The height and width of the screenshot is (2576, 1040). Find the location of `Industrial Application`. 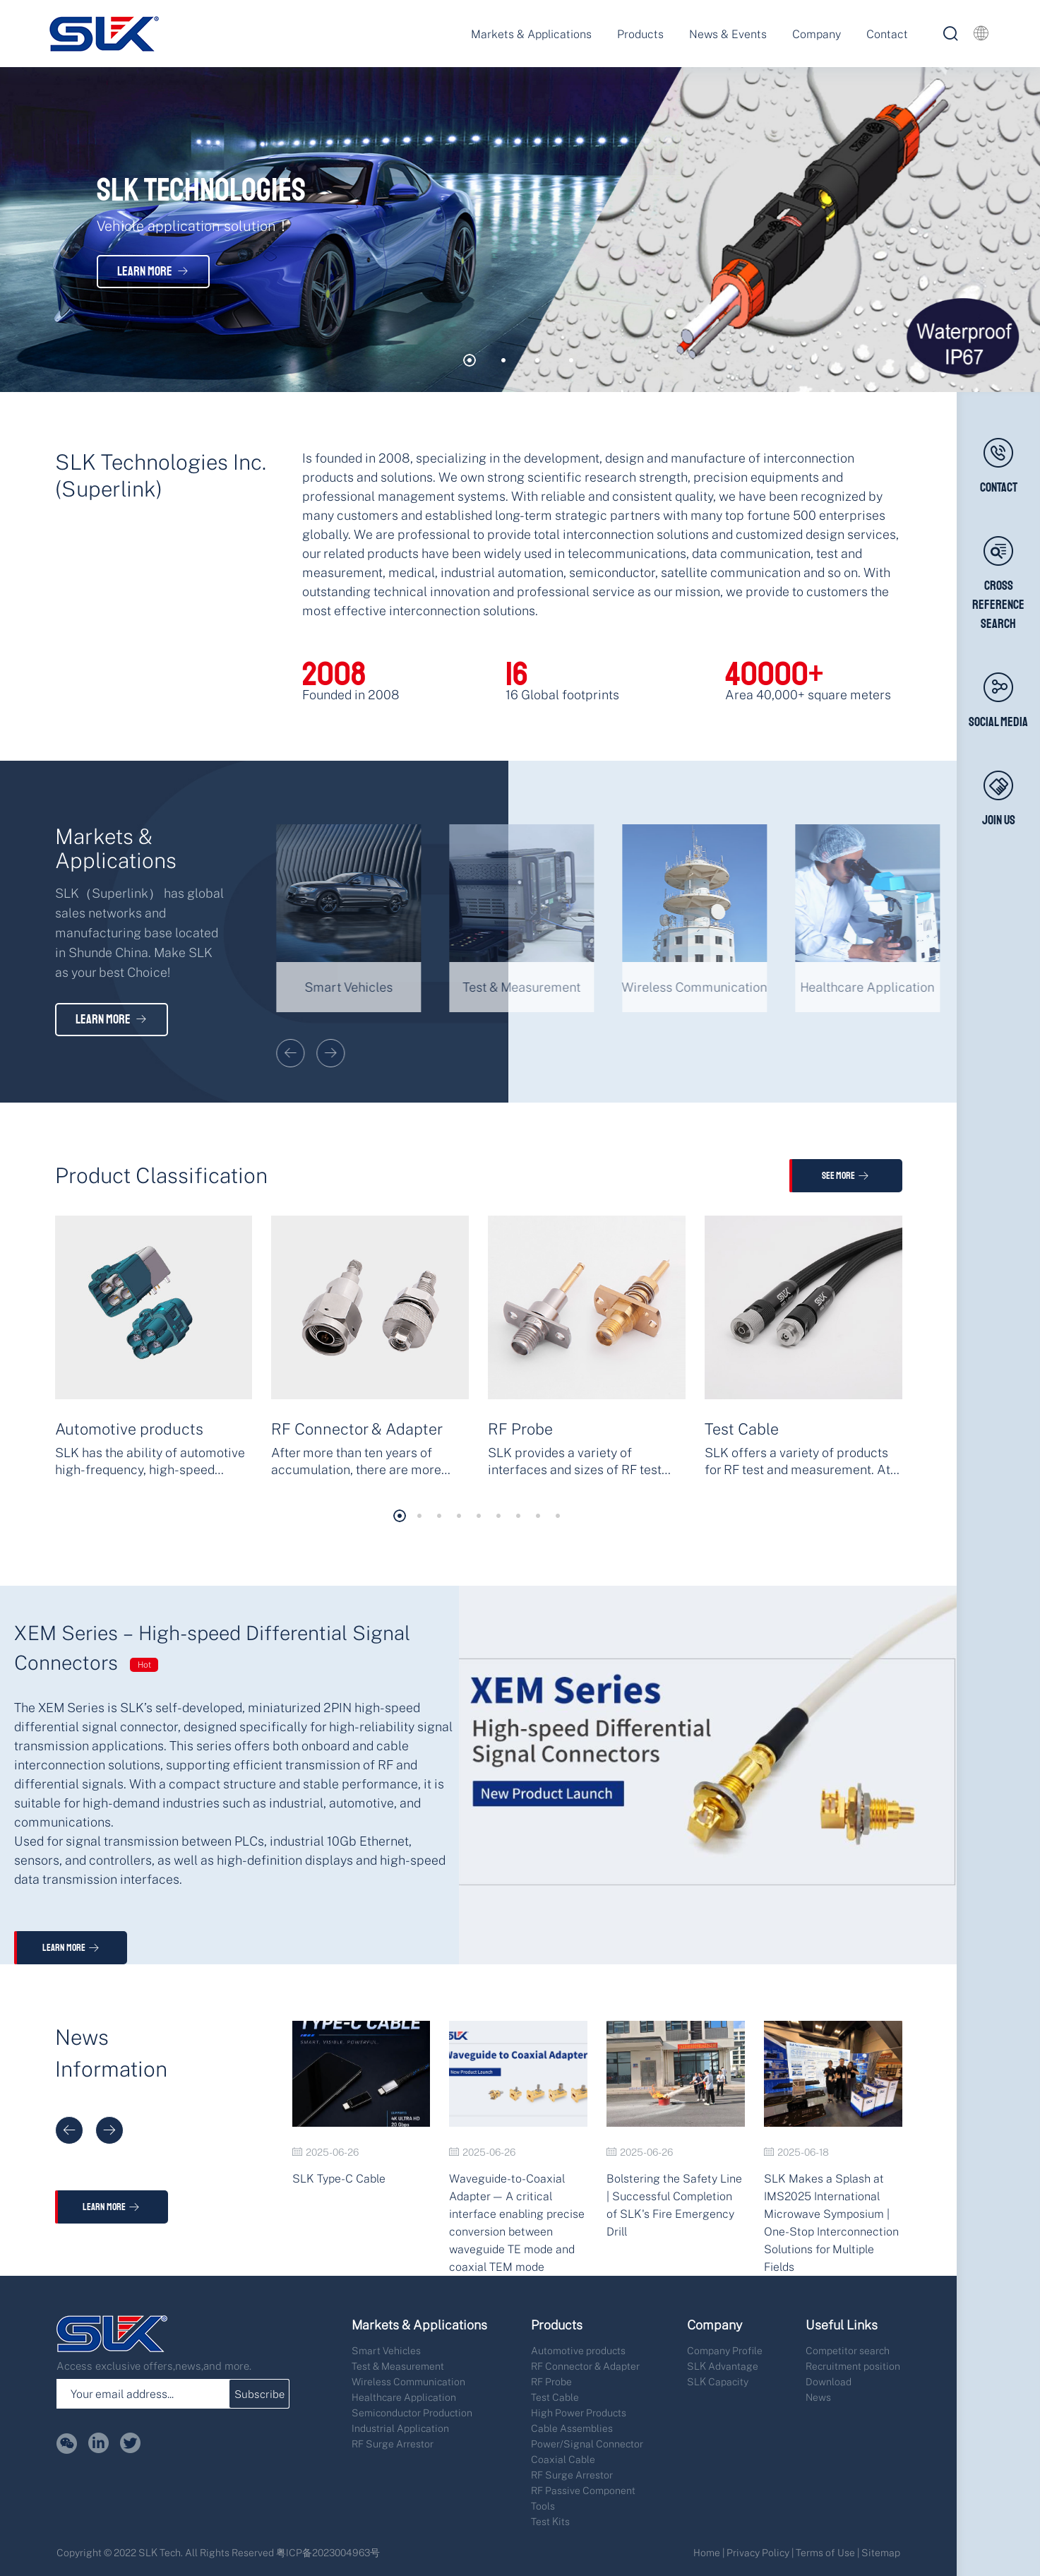

Industrial Application is located at coordinates (400, 2428).